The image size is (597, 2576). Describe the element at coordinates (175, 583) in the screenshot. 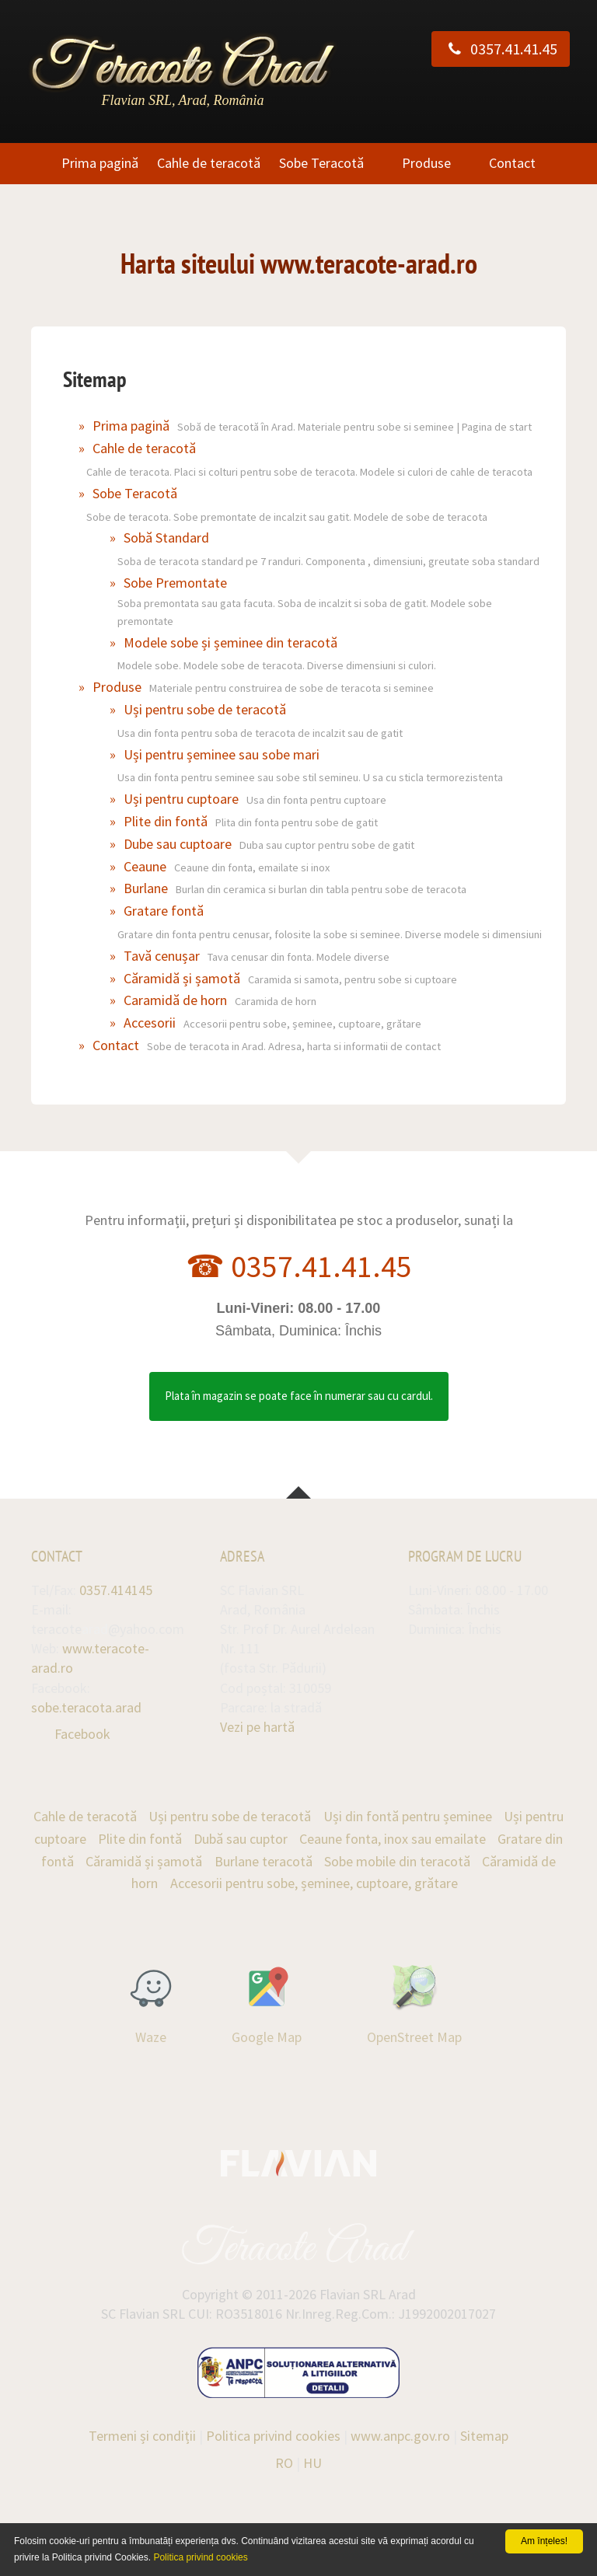

I see `Sobe Premontate` at that location.